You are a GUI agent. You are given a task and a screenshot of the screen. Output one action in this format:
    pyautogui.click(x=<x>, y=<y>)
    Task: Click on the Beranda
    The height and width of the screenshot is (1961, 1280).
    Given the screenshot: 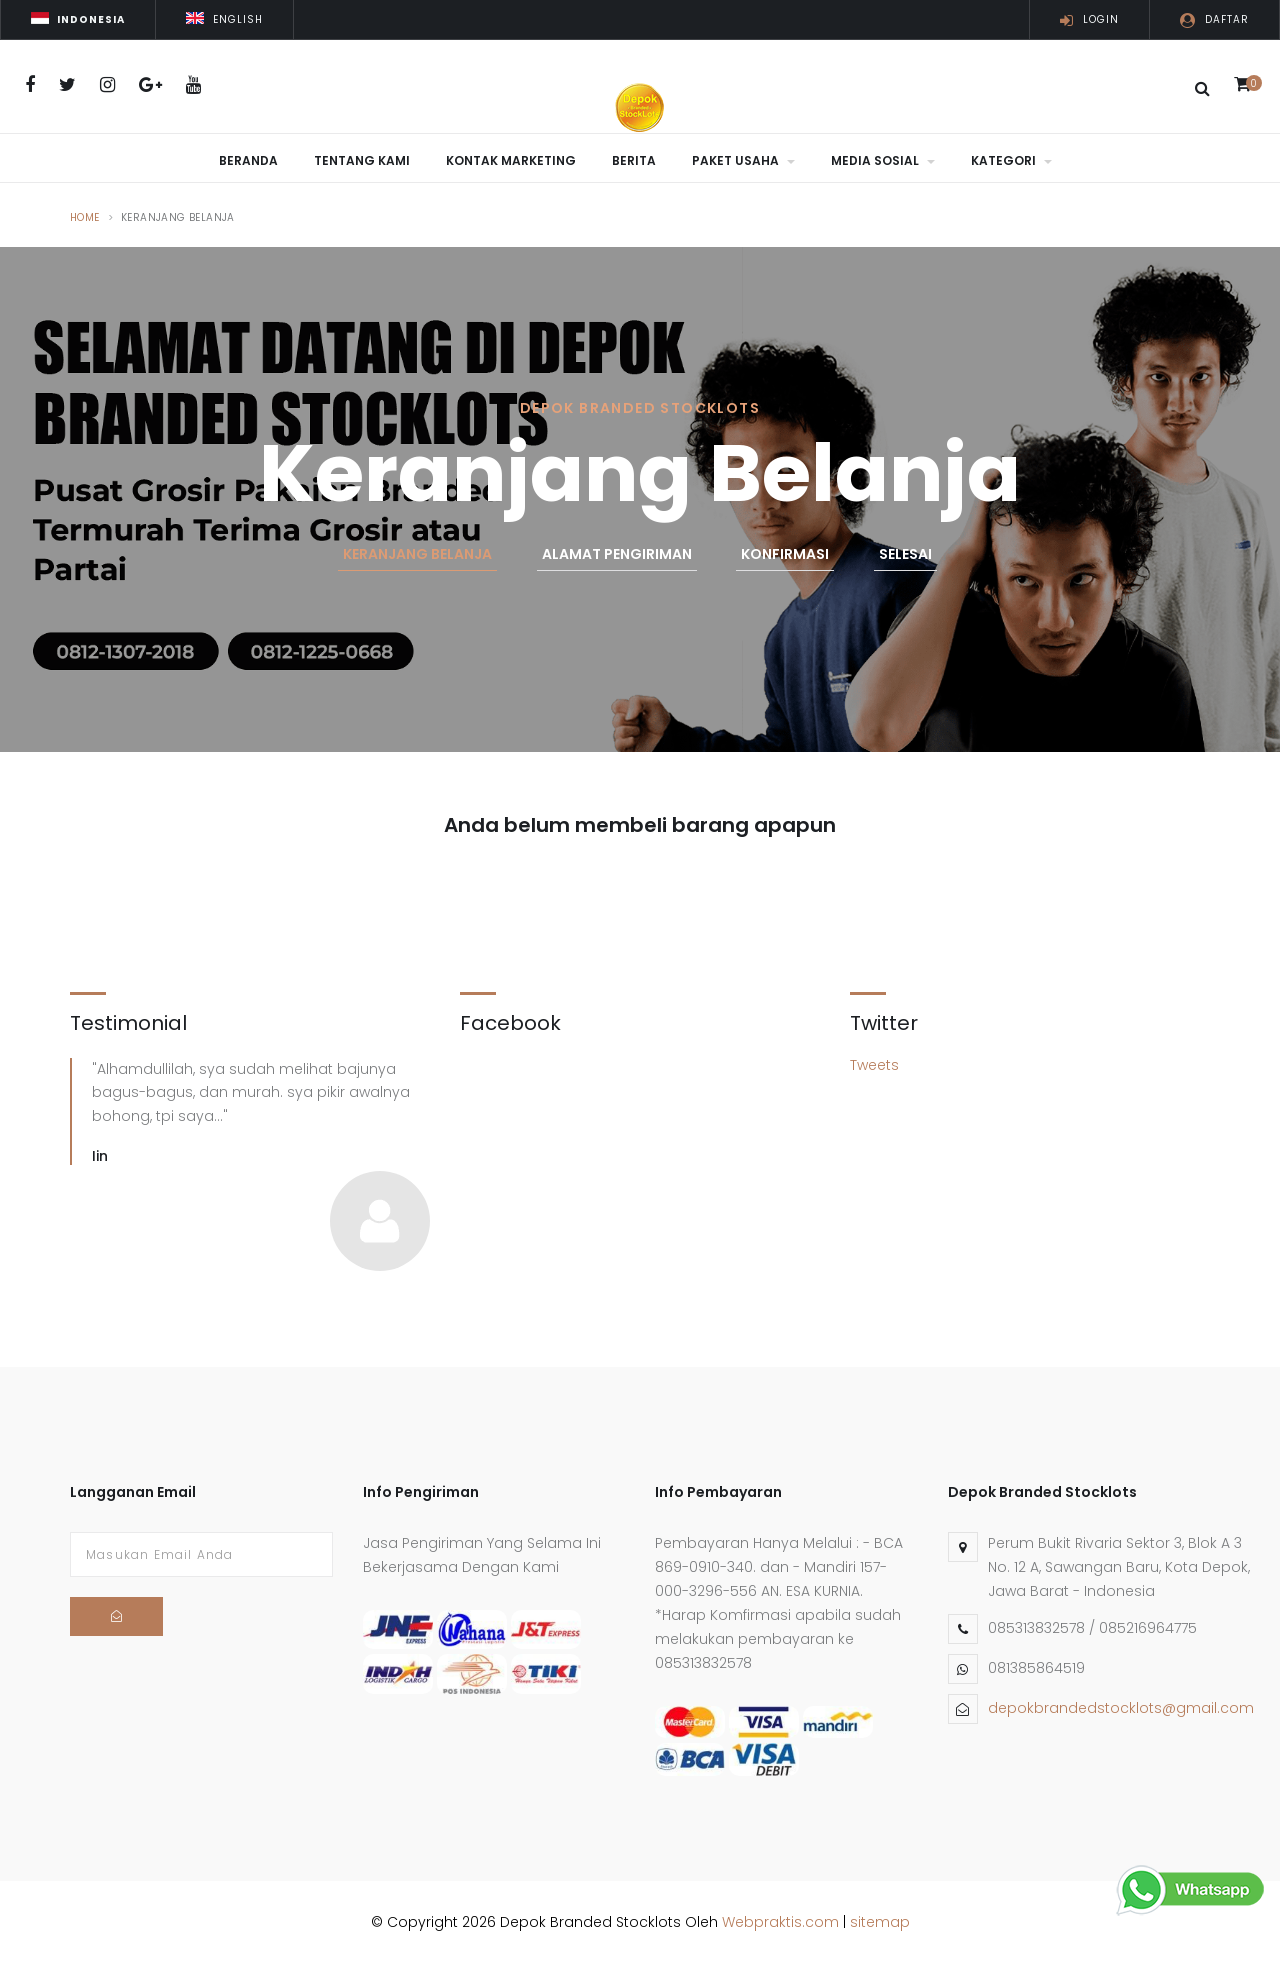 What is the action you would take?
    pyautogui.click(x=248, y=160)
    